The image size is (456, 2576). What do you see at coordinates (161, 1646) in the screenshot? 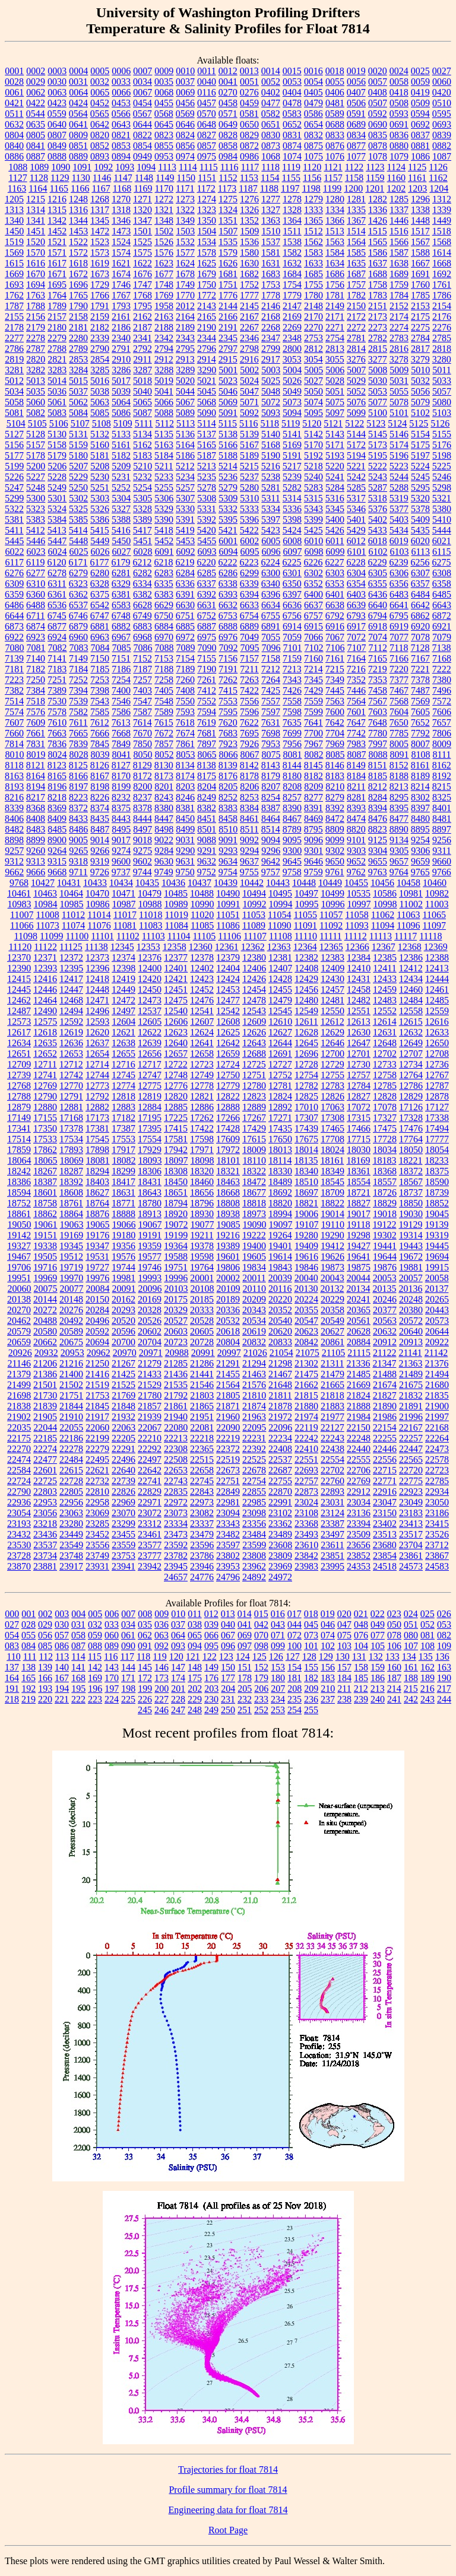
I see `092` at bounding box center [161, 1646].